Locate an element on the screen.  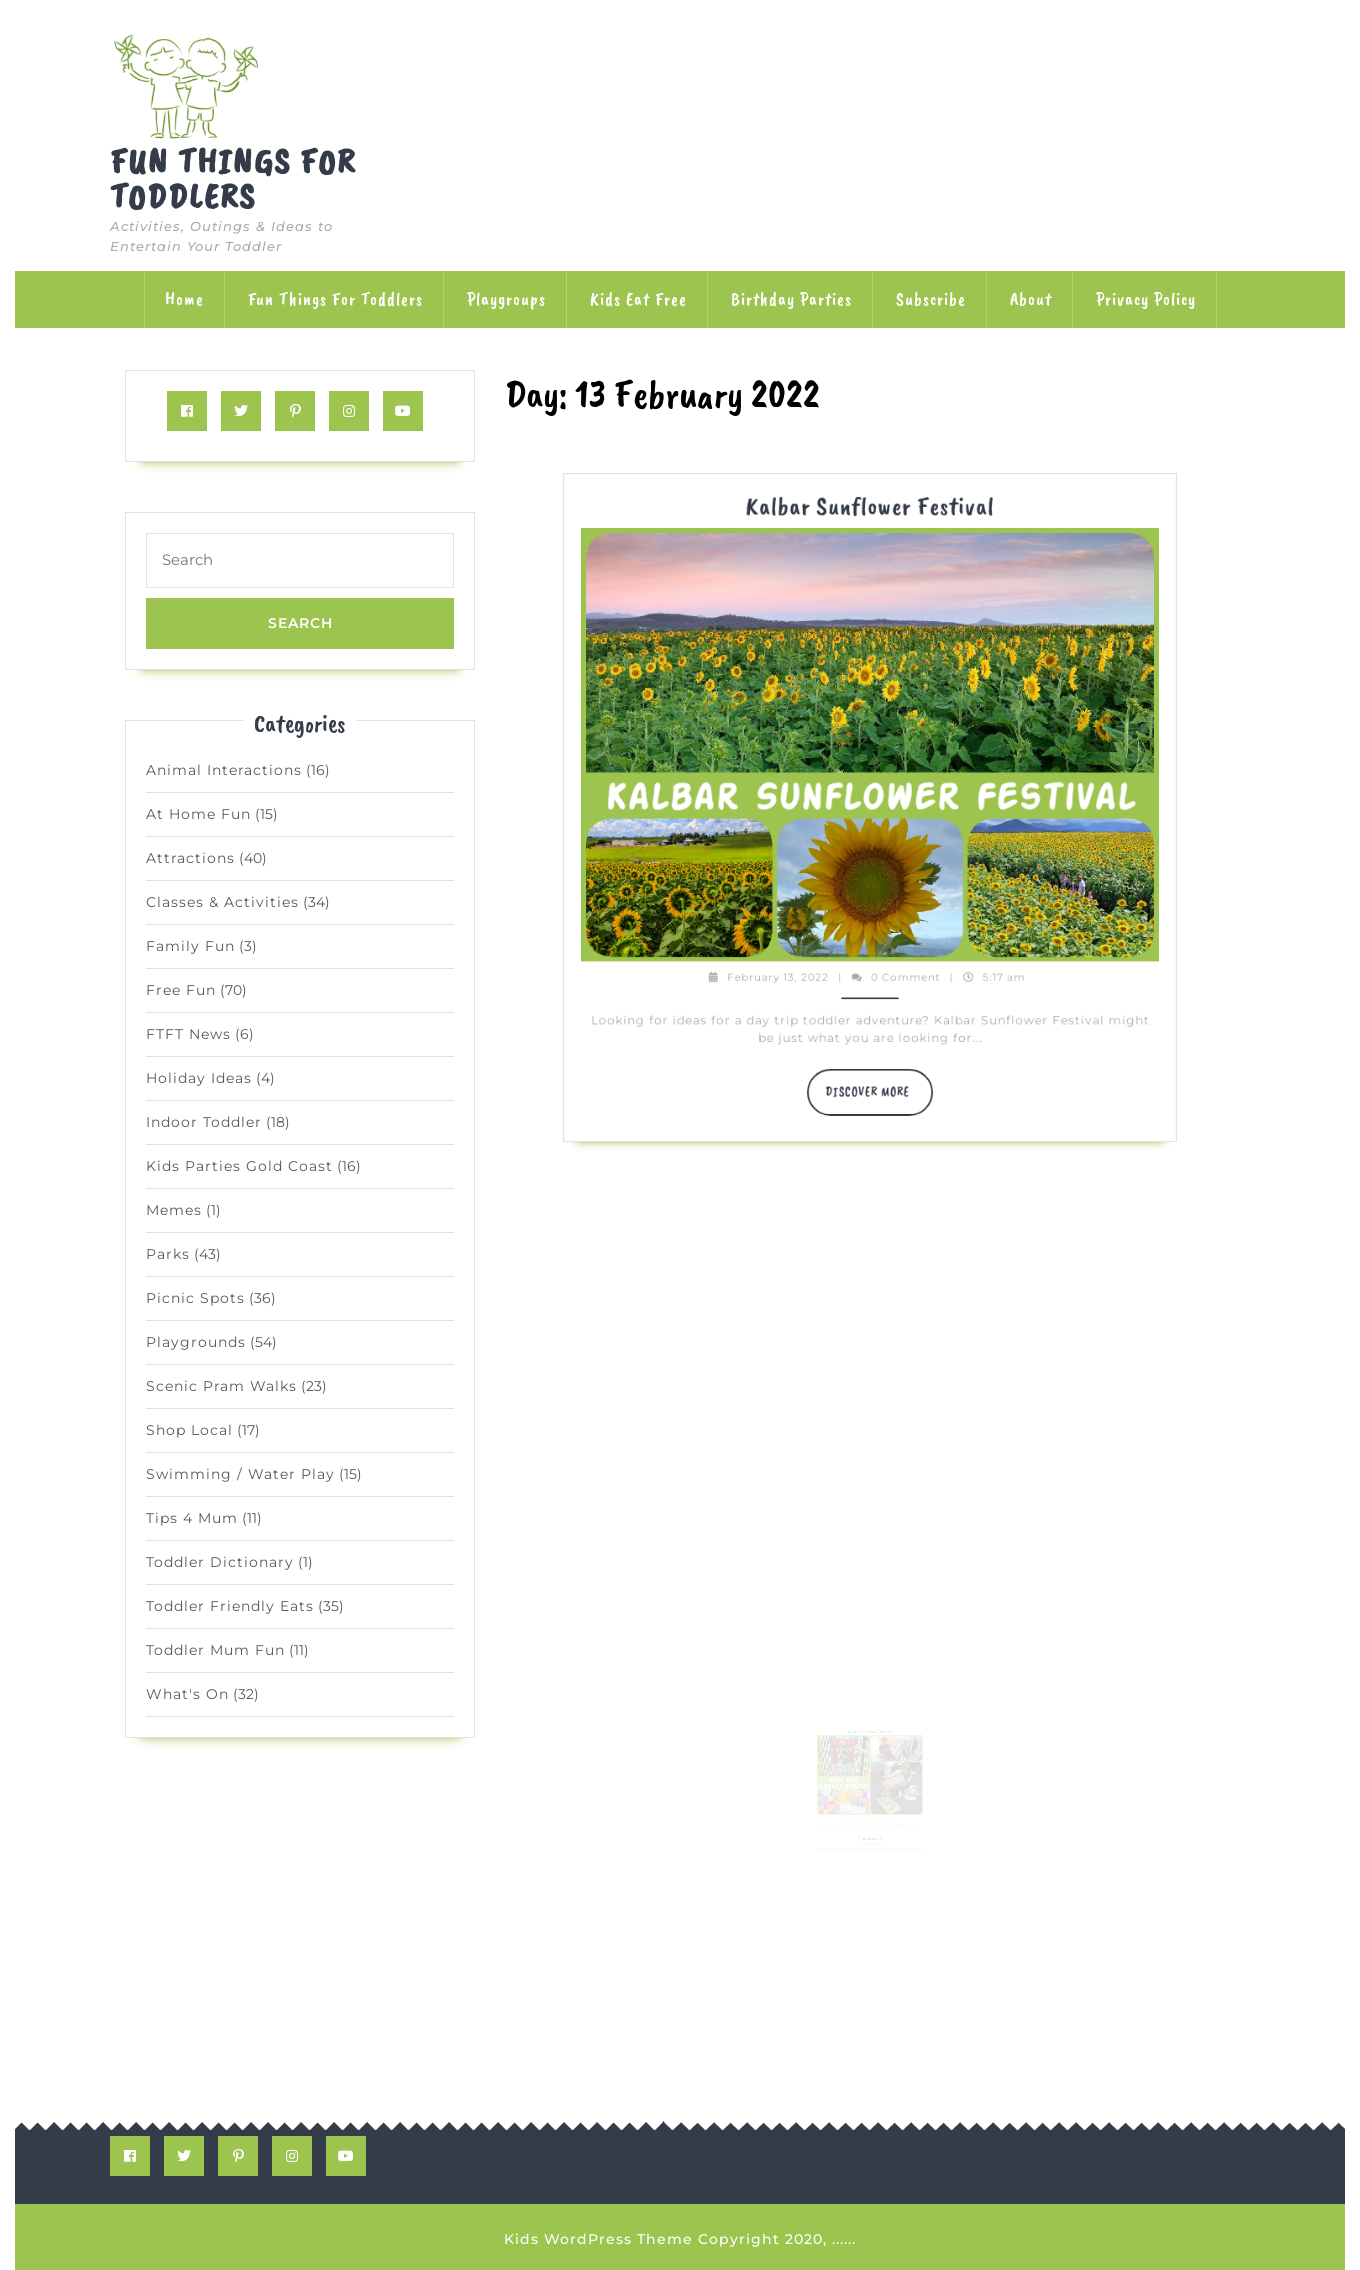
Kids Eat Free is located at coordinates (638, 299).